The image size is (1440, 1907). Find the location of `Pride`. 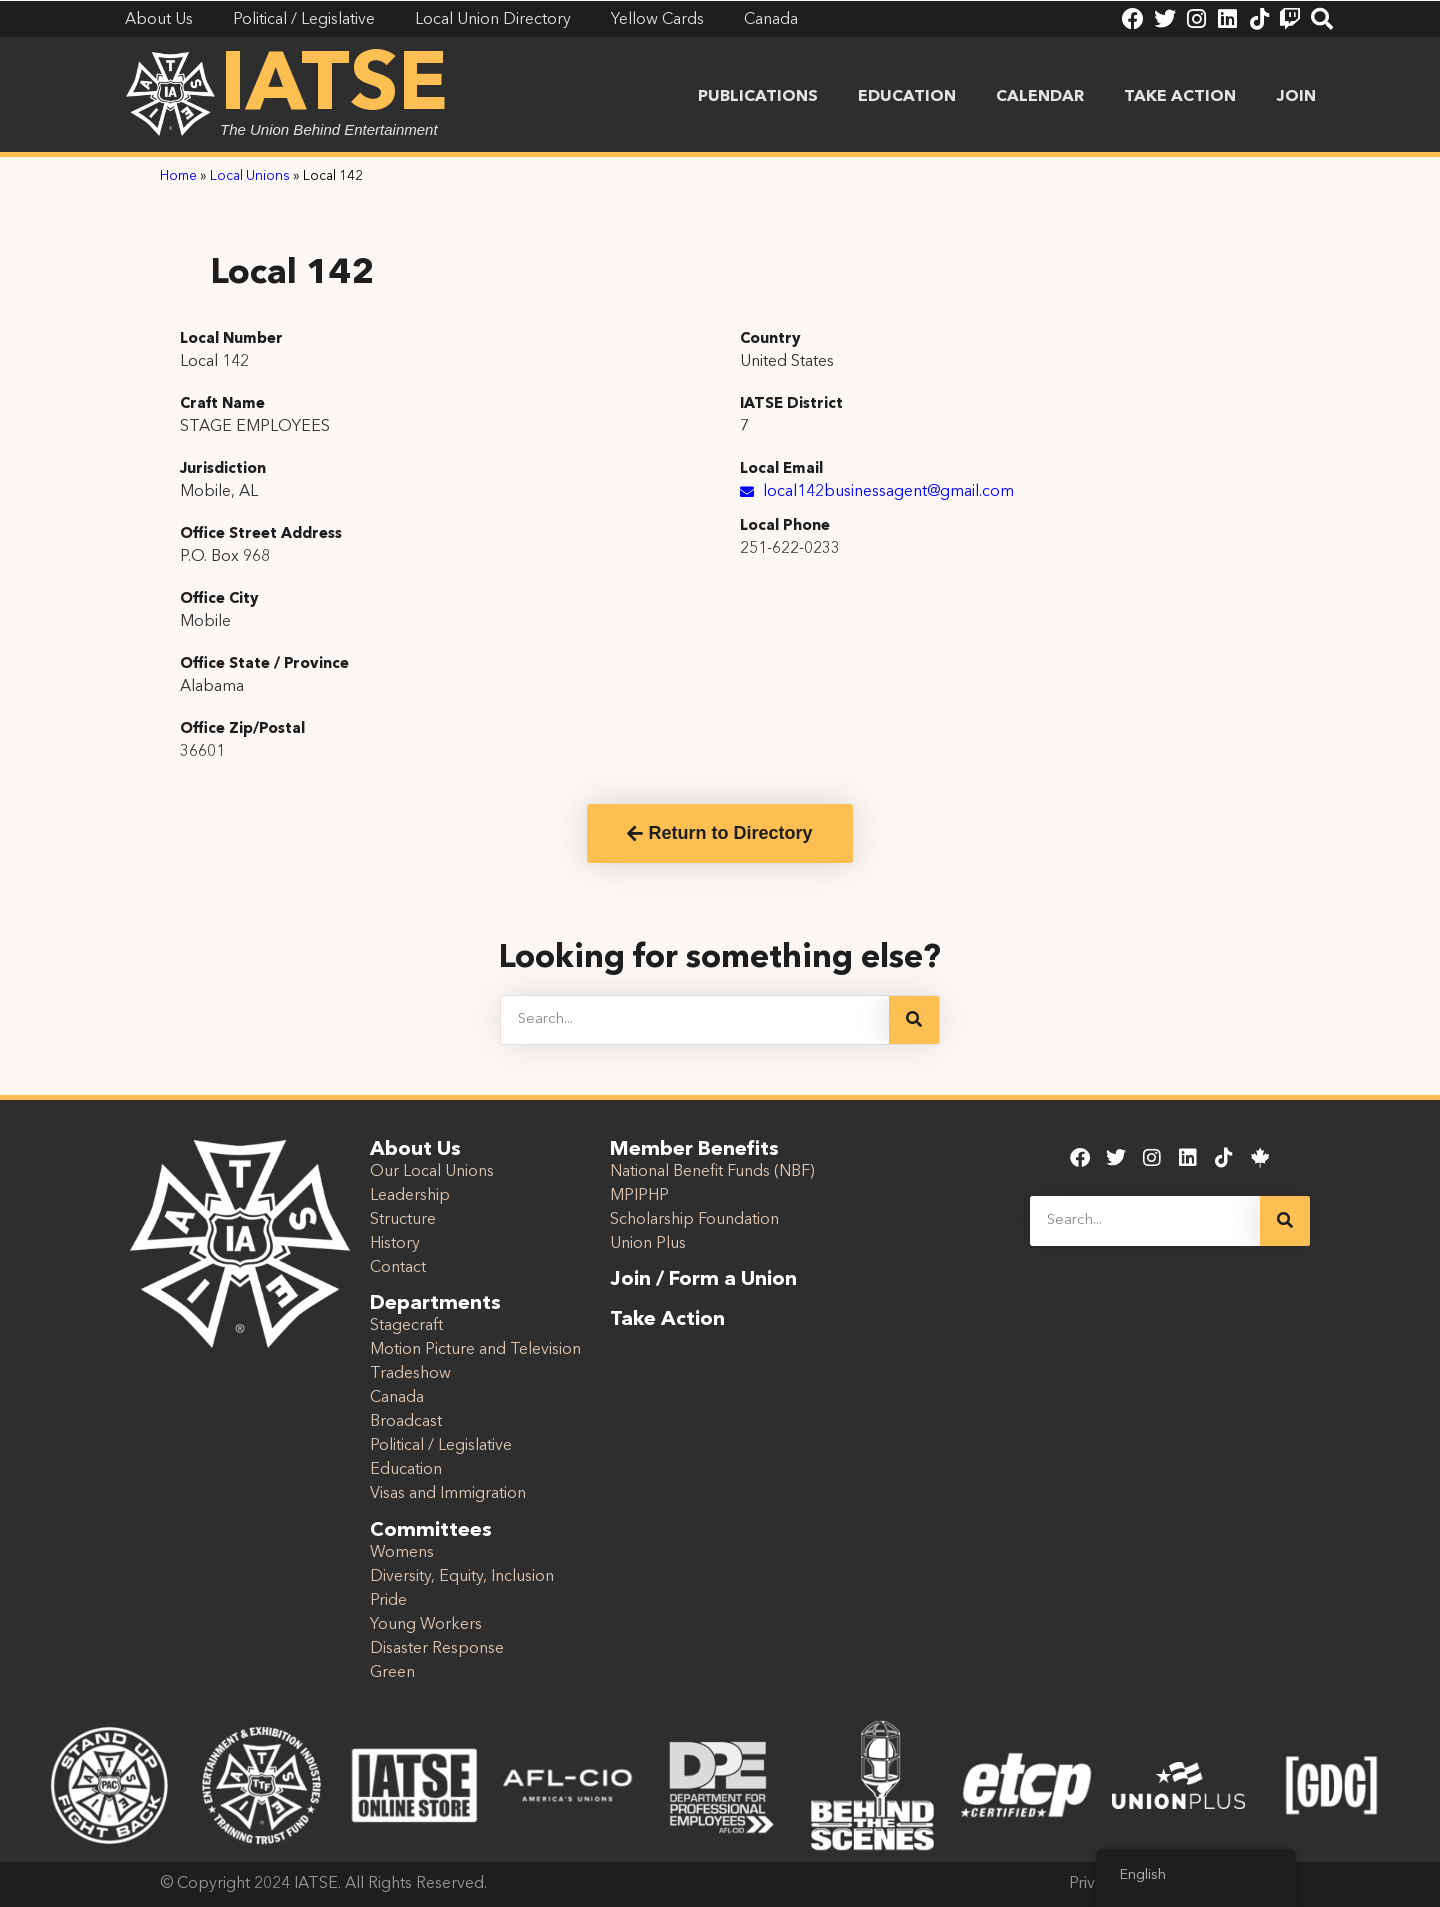

Pride is located at coordinates (388, 1601).